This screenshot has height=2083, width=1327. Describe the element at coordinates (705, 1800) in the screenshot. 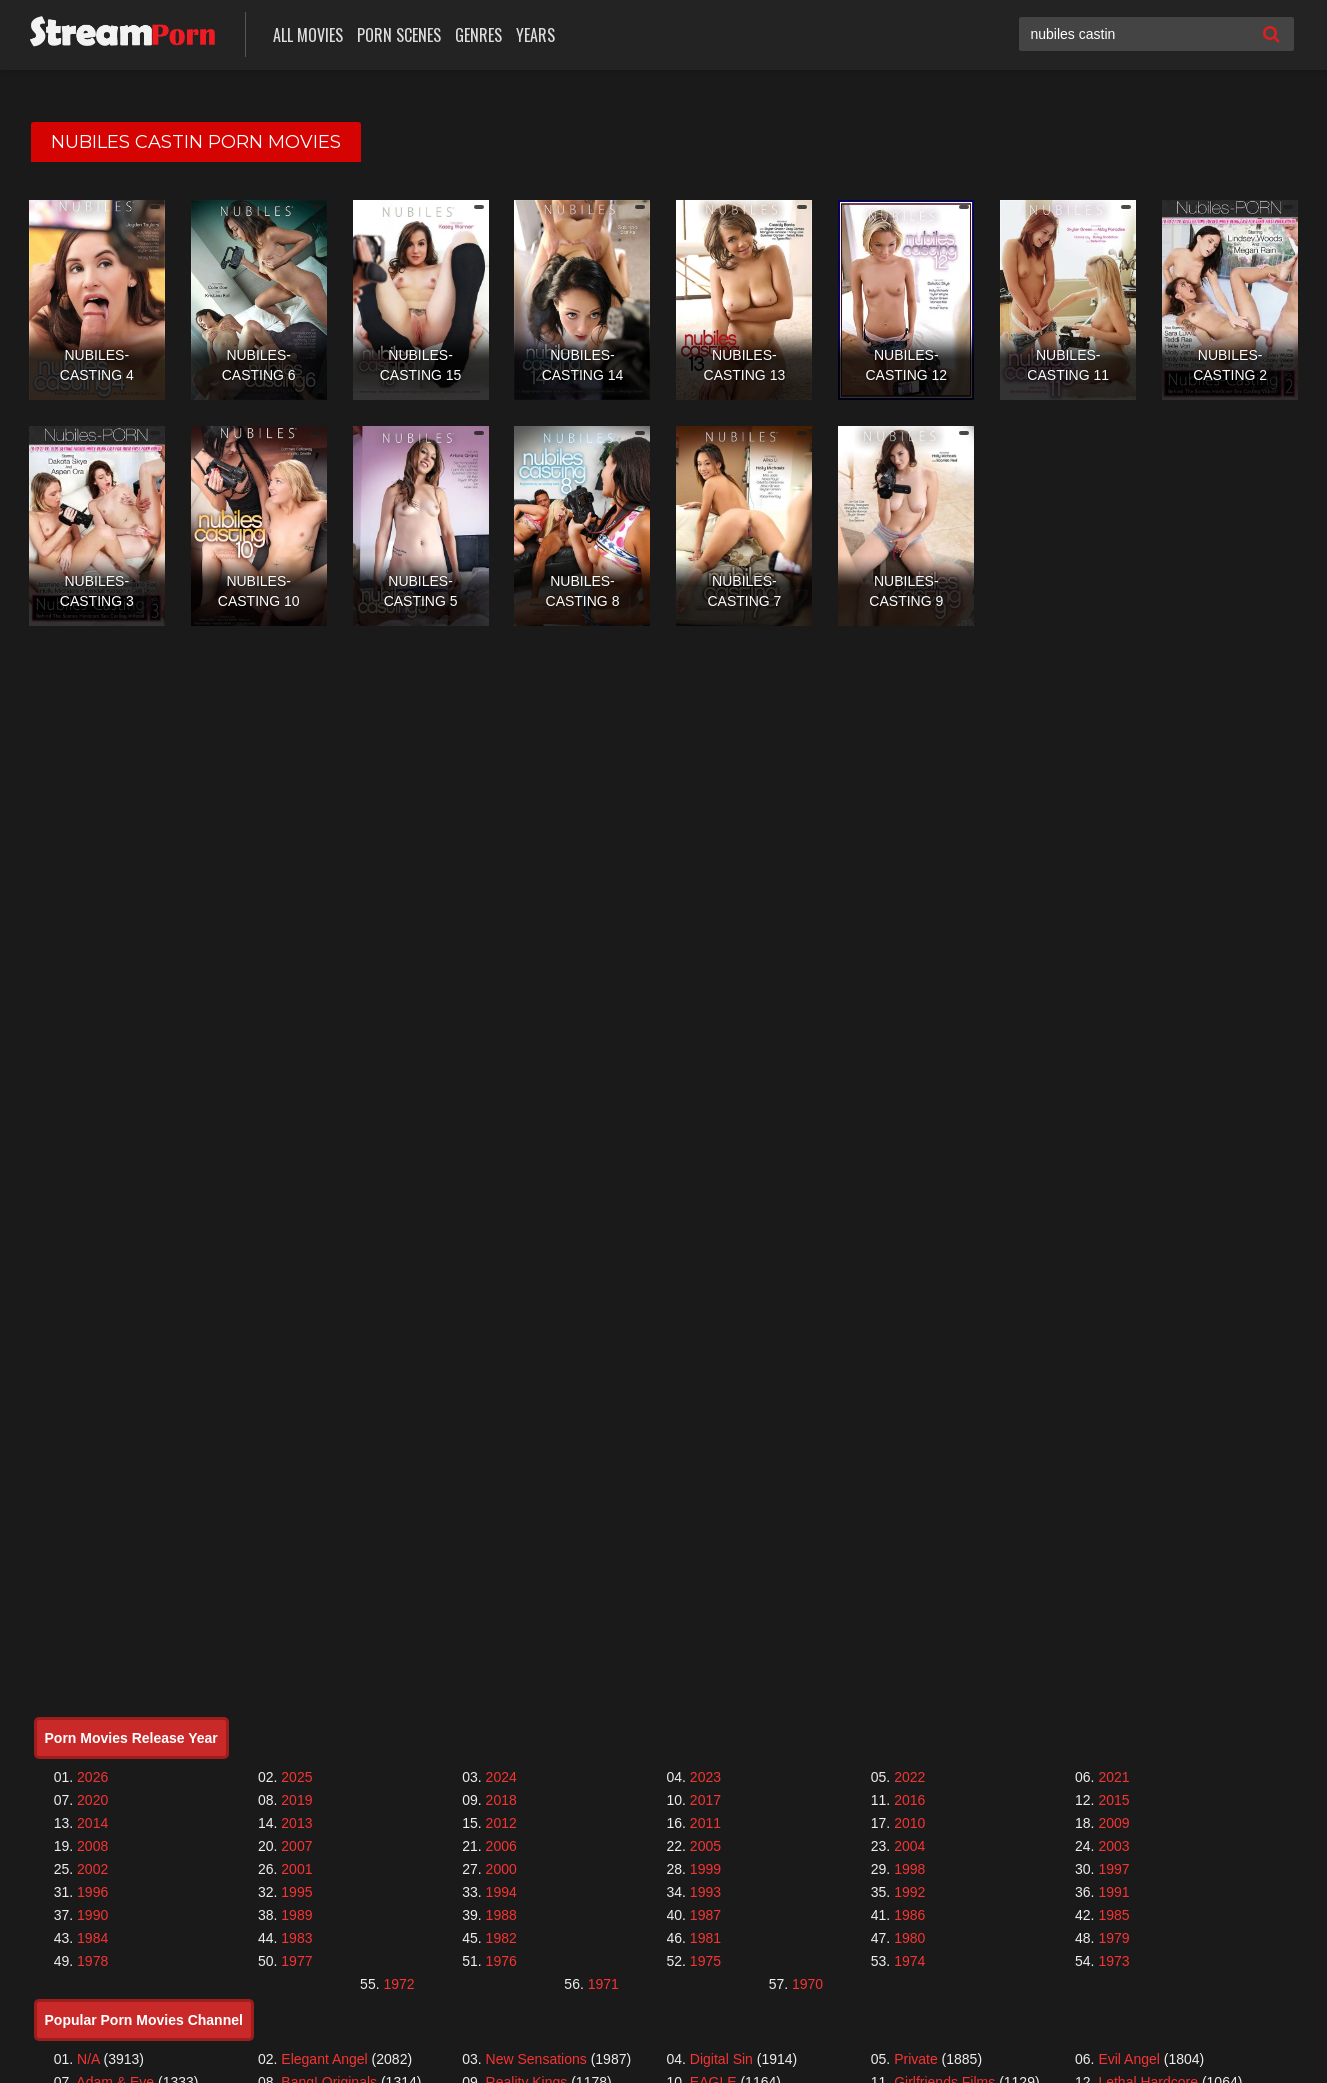

I see `2017` at that location.